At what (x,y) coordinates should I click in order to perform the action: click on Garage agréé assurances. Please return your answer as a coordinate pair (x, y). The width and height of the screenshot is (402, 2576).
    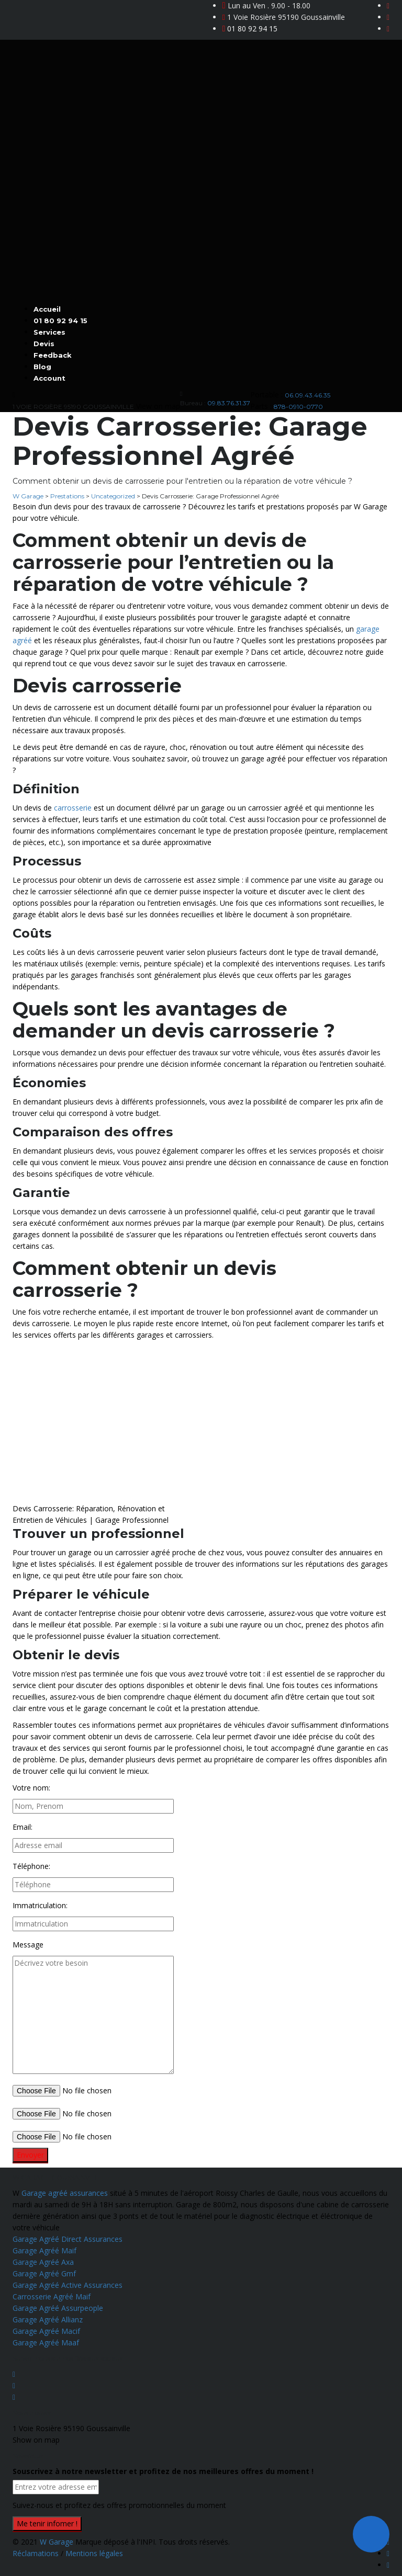
    Looking at the image, I should click on (64, 2193).